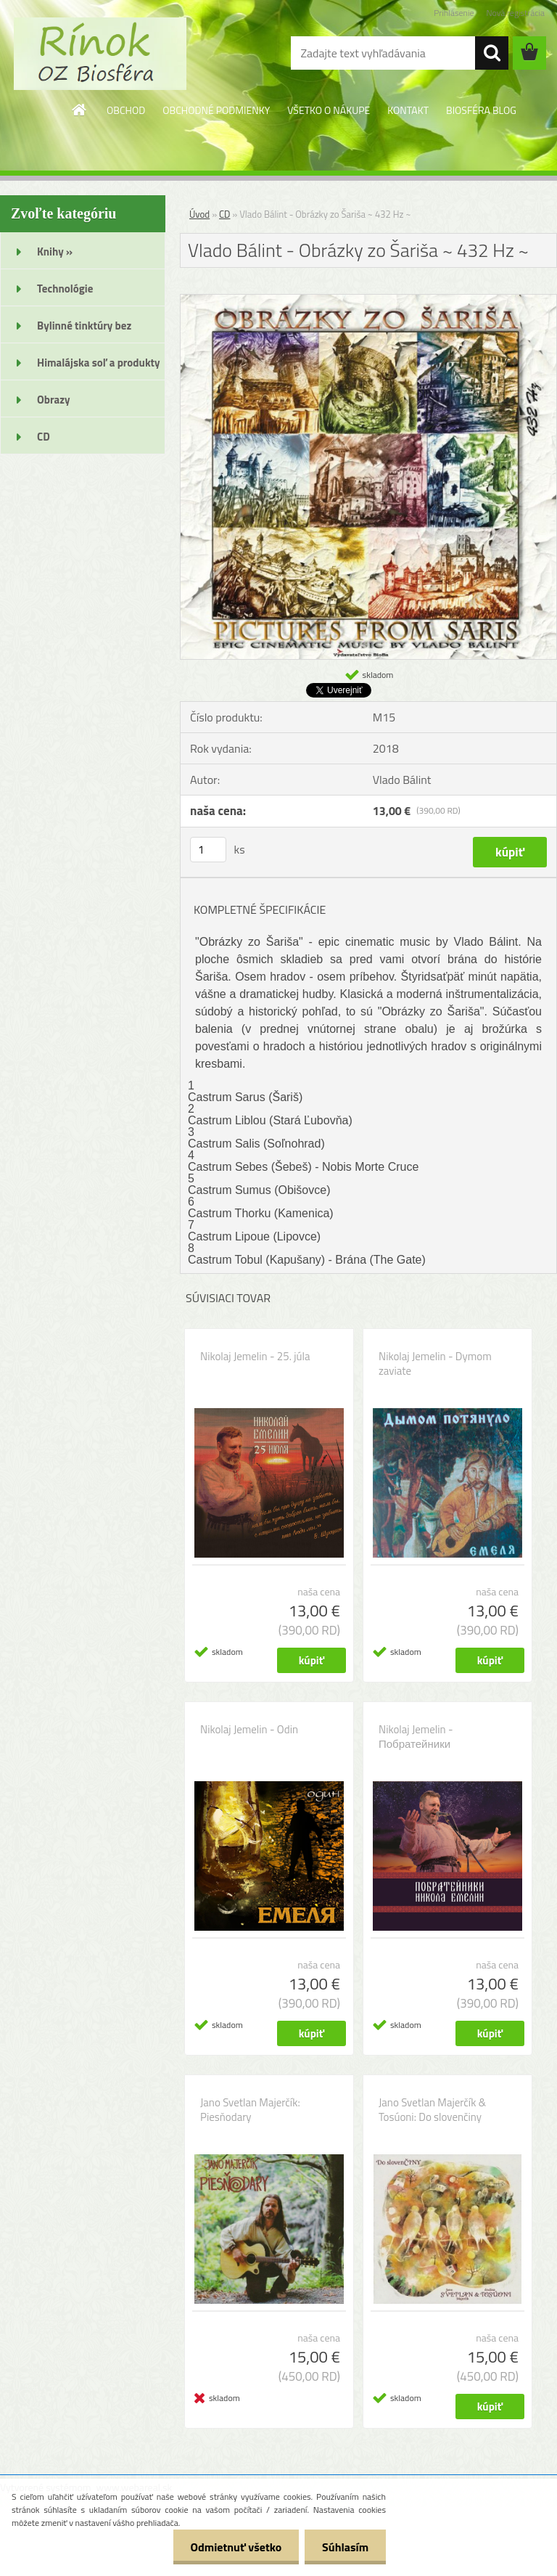 The height and width of the screenshot is (2576, 557). I want to click on KONTAKT, so click(408, 110).